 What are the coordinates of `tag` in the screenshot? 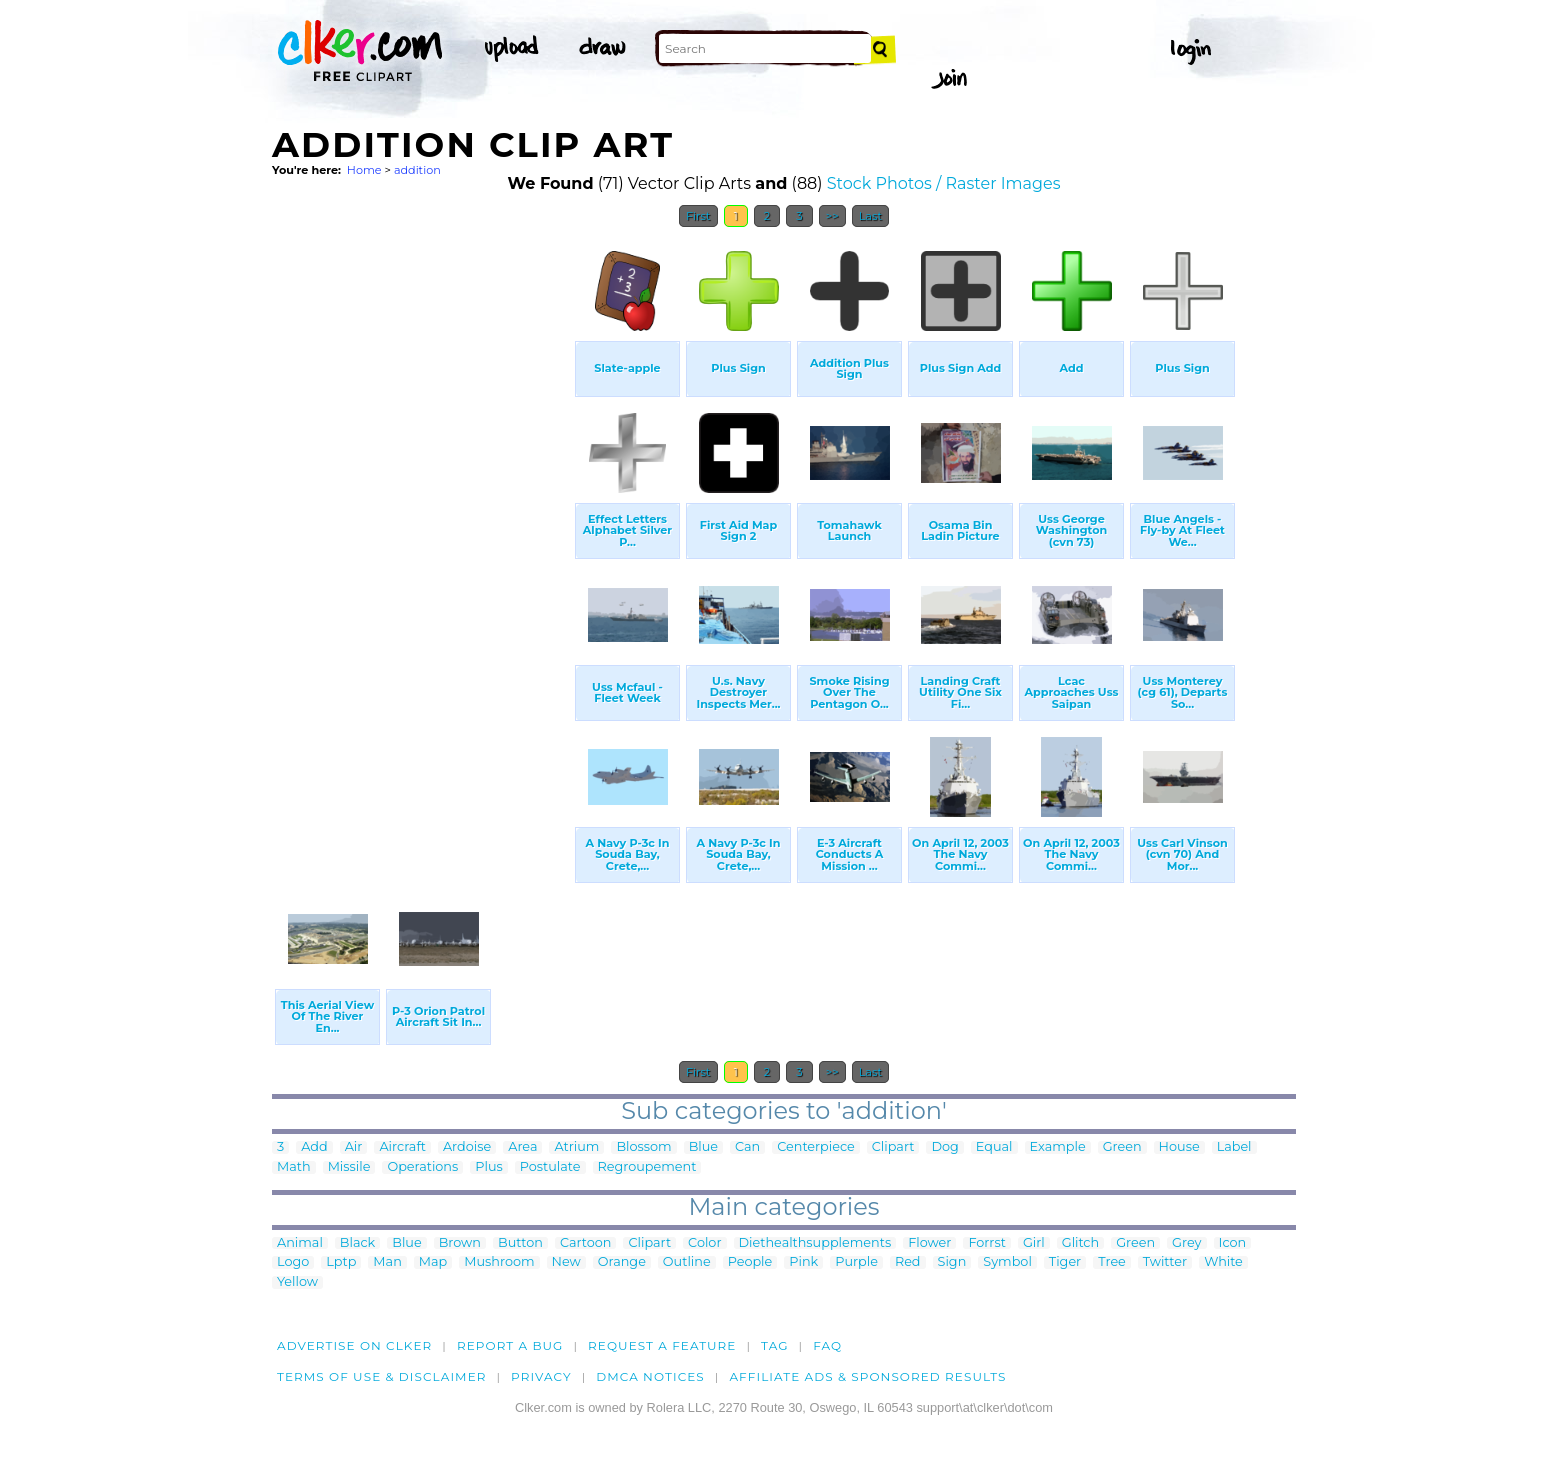 It's located at (774, 1345).